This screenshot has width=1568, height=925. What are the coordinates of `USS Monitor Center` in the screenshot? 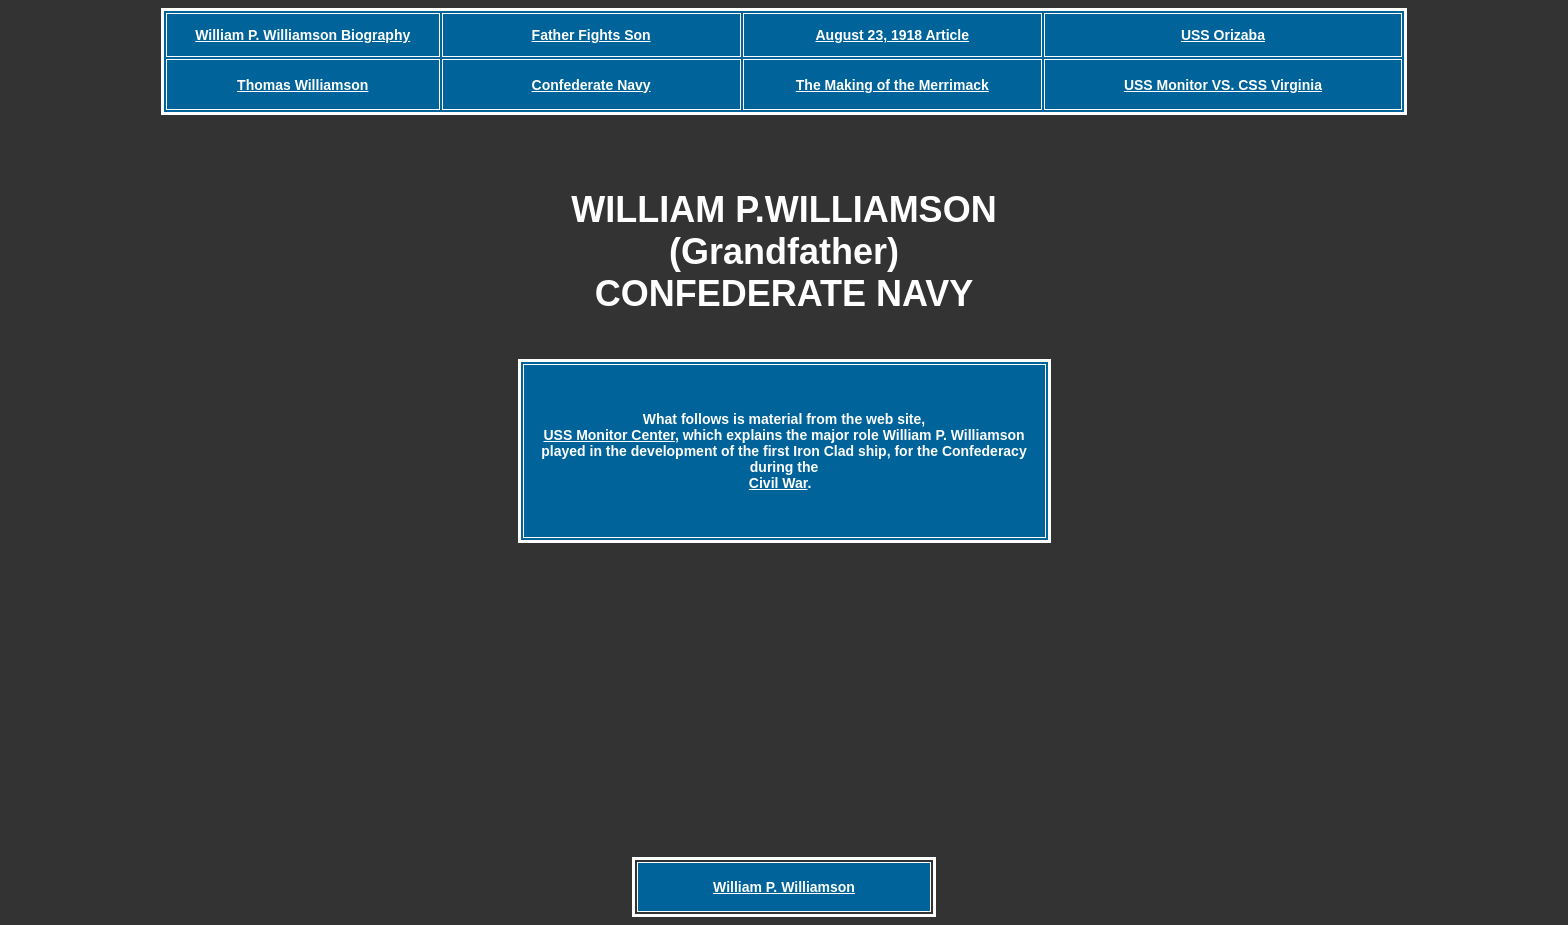 It's located at (608, 435).